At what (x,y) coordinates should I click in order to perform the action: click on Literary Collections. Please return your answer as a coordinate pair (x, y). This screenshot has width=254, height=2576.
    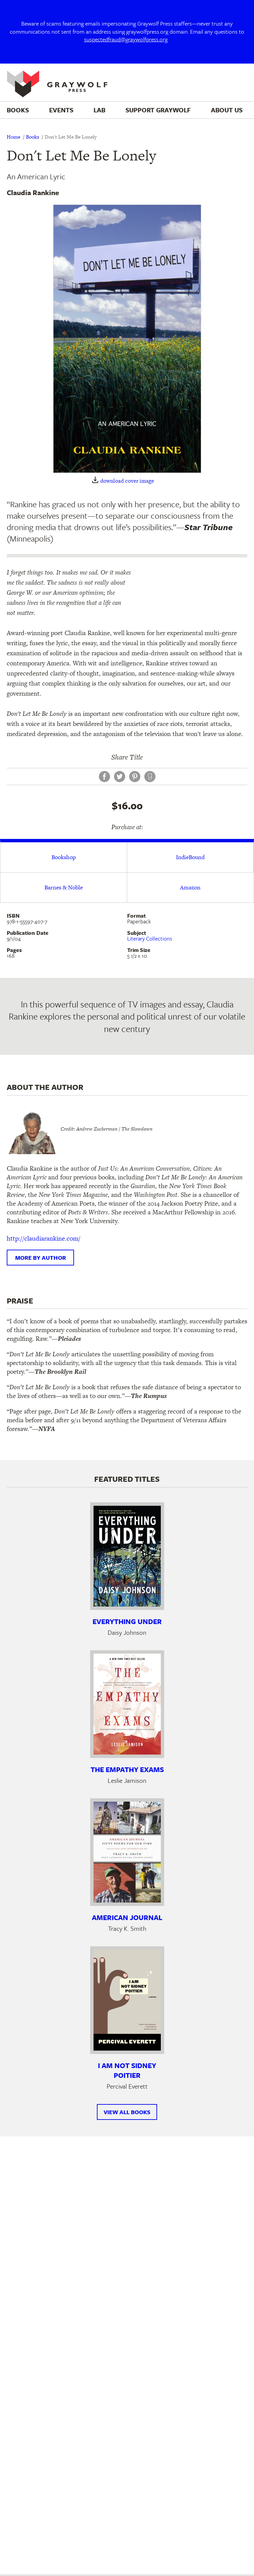
    Looking at the image, I should click on (149, 938).